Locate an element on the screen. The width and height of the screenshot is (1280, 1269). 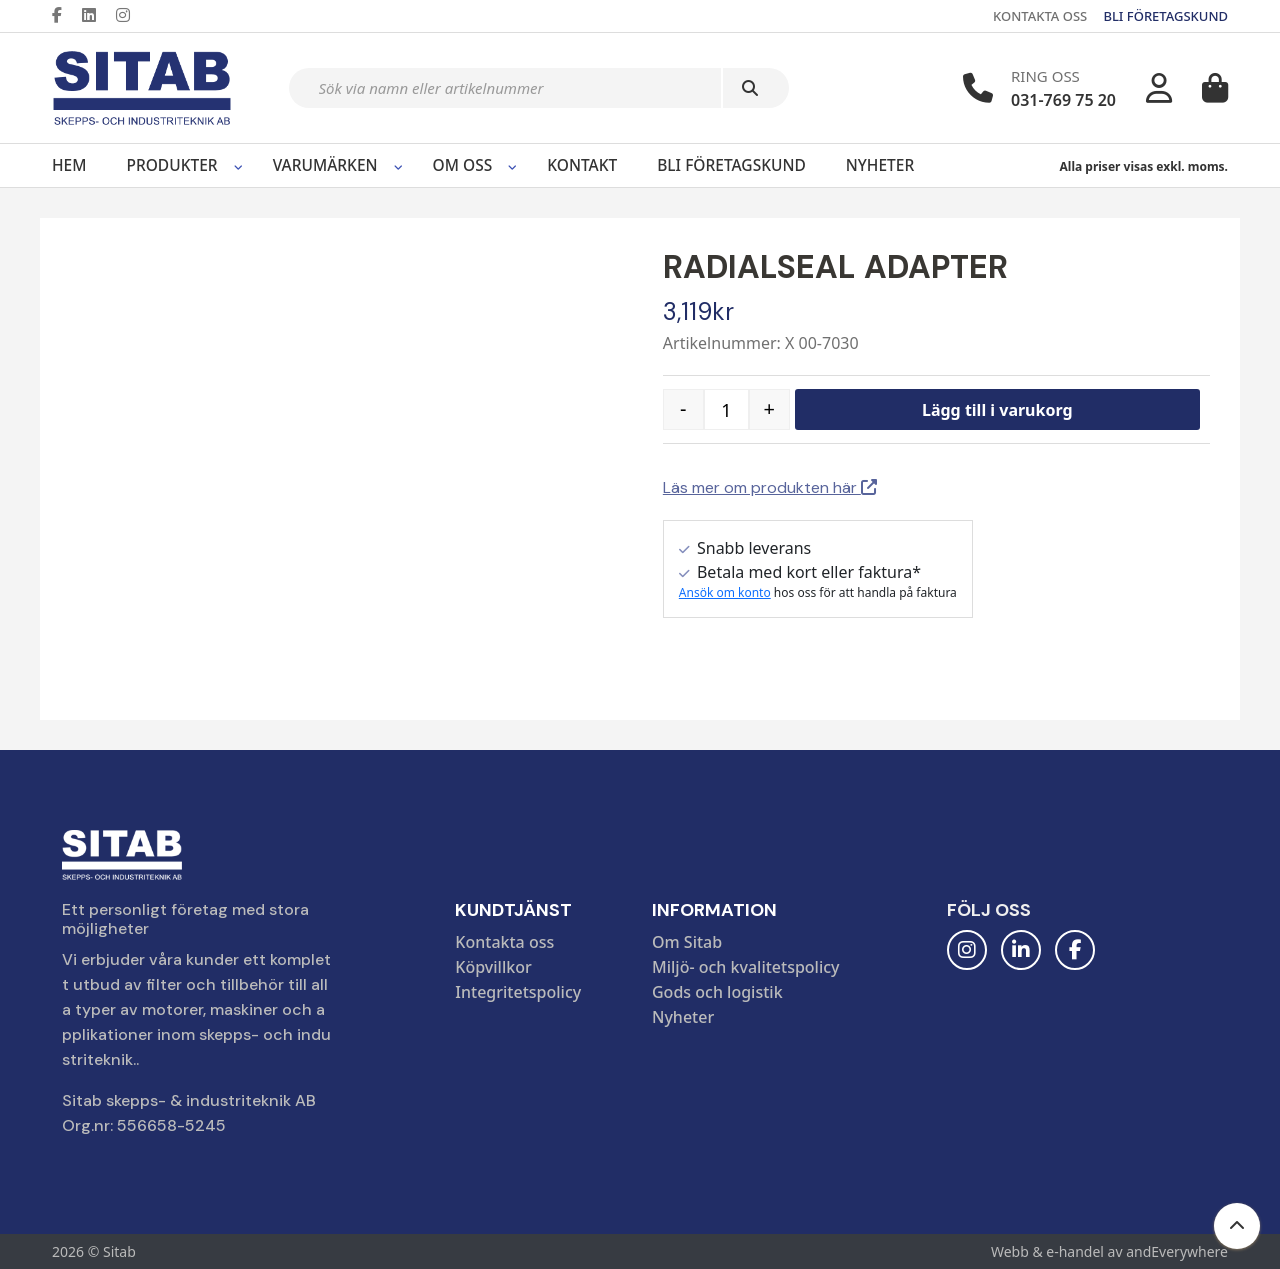
Bli företagskund is located at coordinates (731, 165).